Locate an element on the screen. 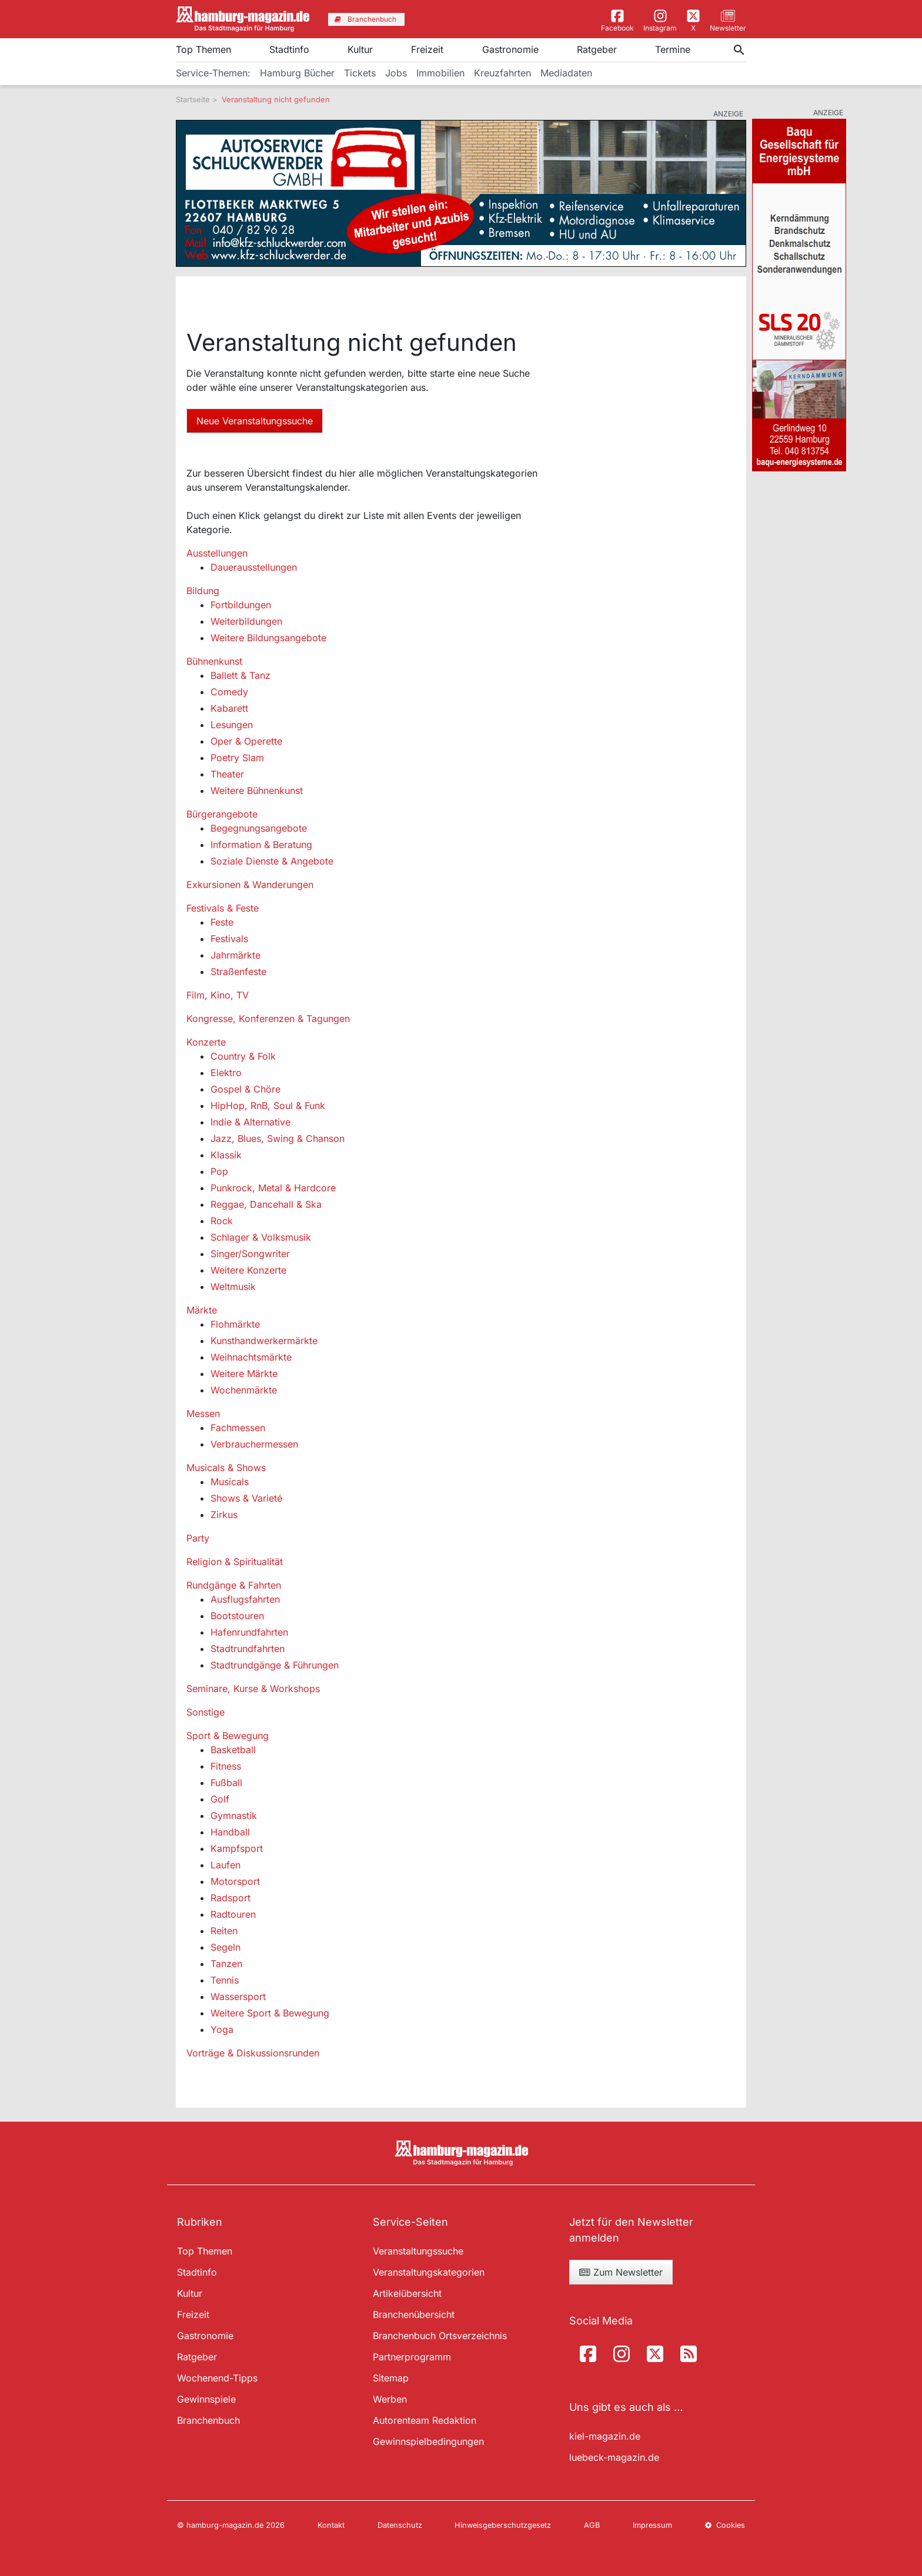 This screenshot has width=922, height=2576. Gymnastik is located at coordinates (234, 1815).